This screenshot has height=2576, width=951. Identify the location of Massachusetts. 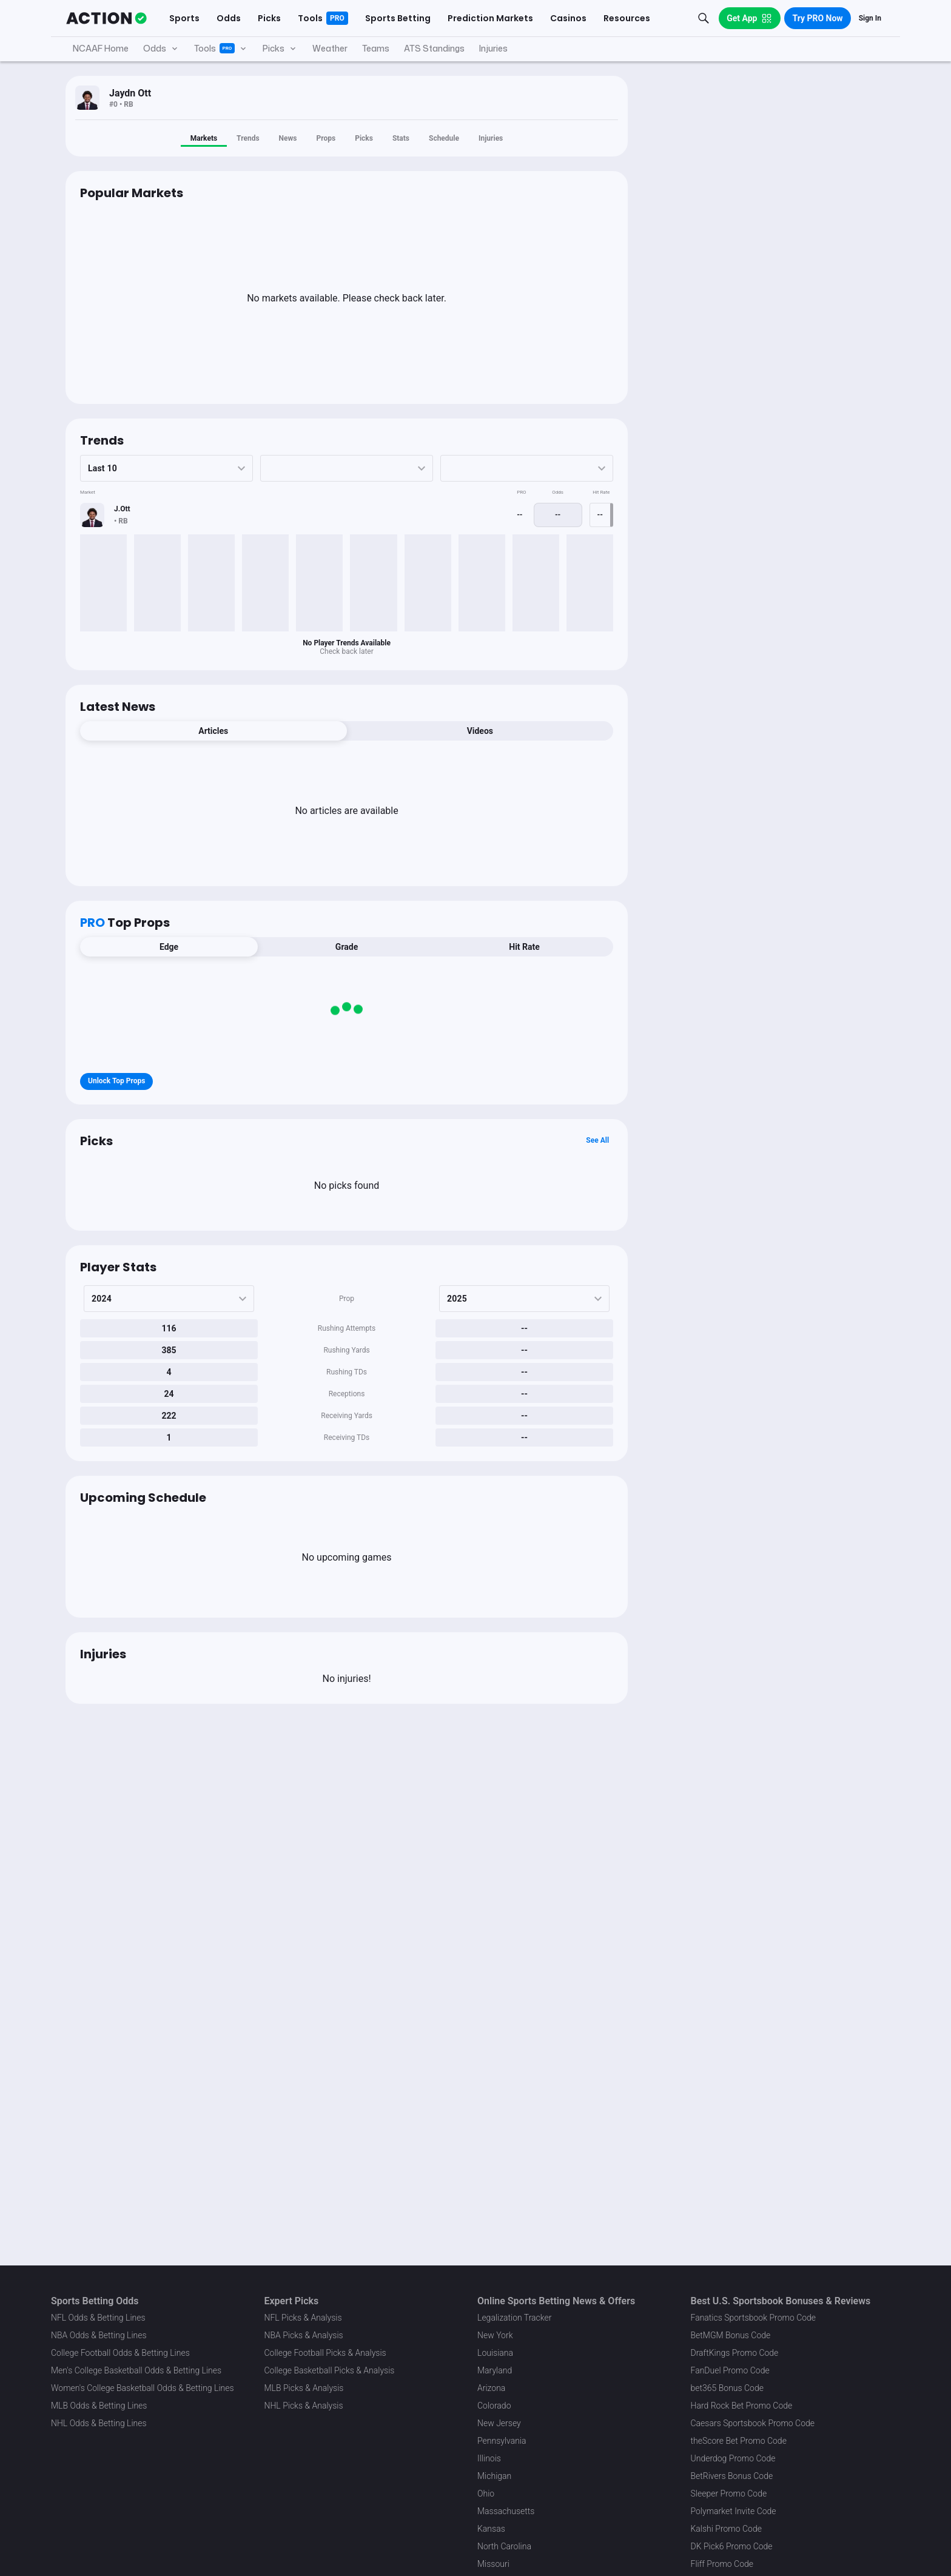
(505, 2511).